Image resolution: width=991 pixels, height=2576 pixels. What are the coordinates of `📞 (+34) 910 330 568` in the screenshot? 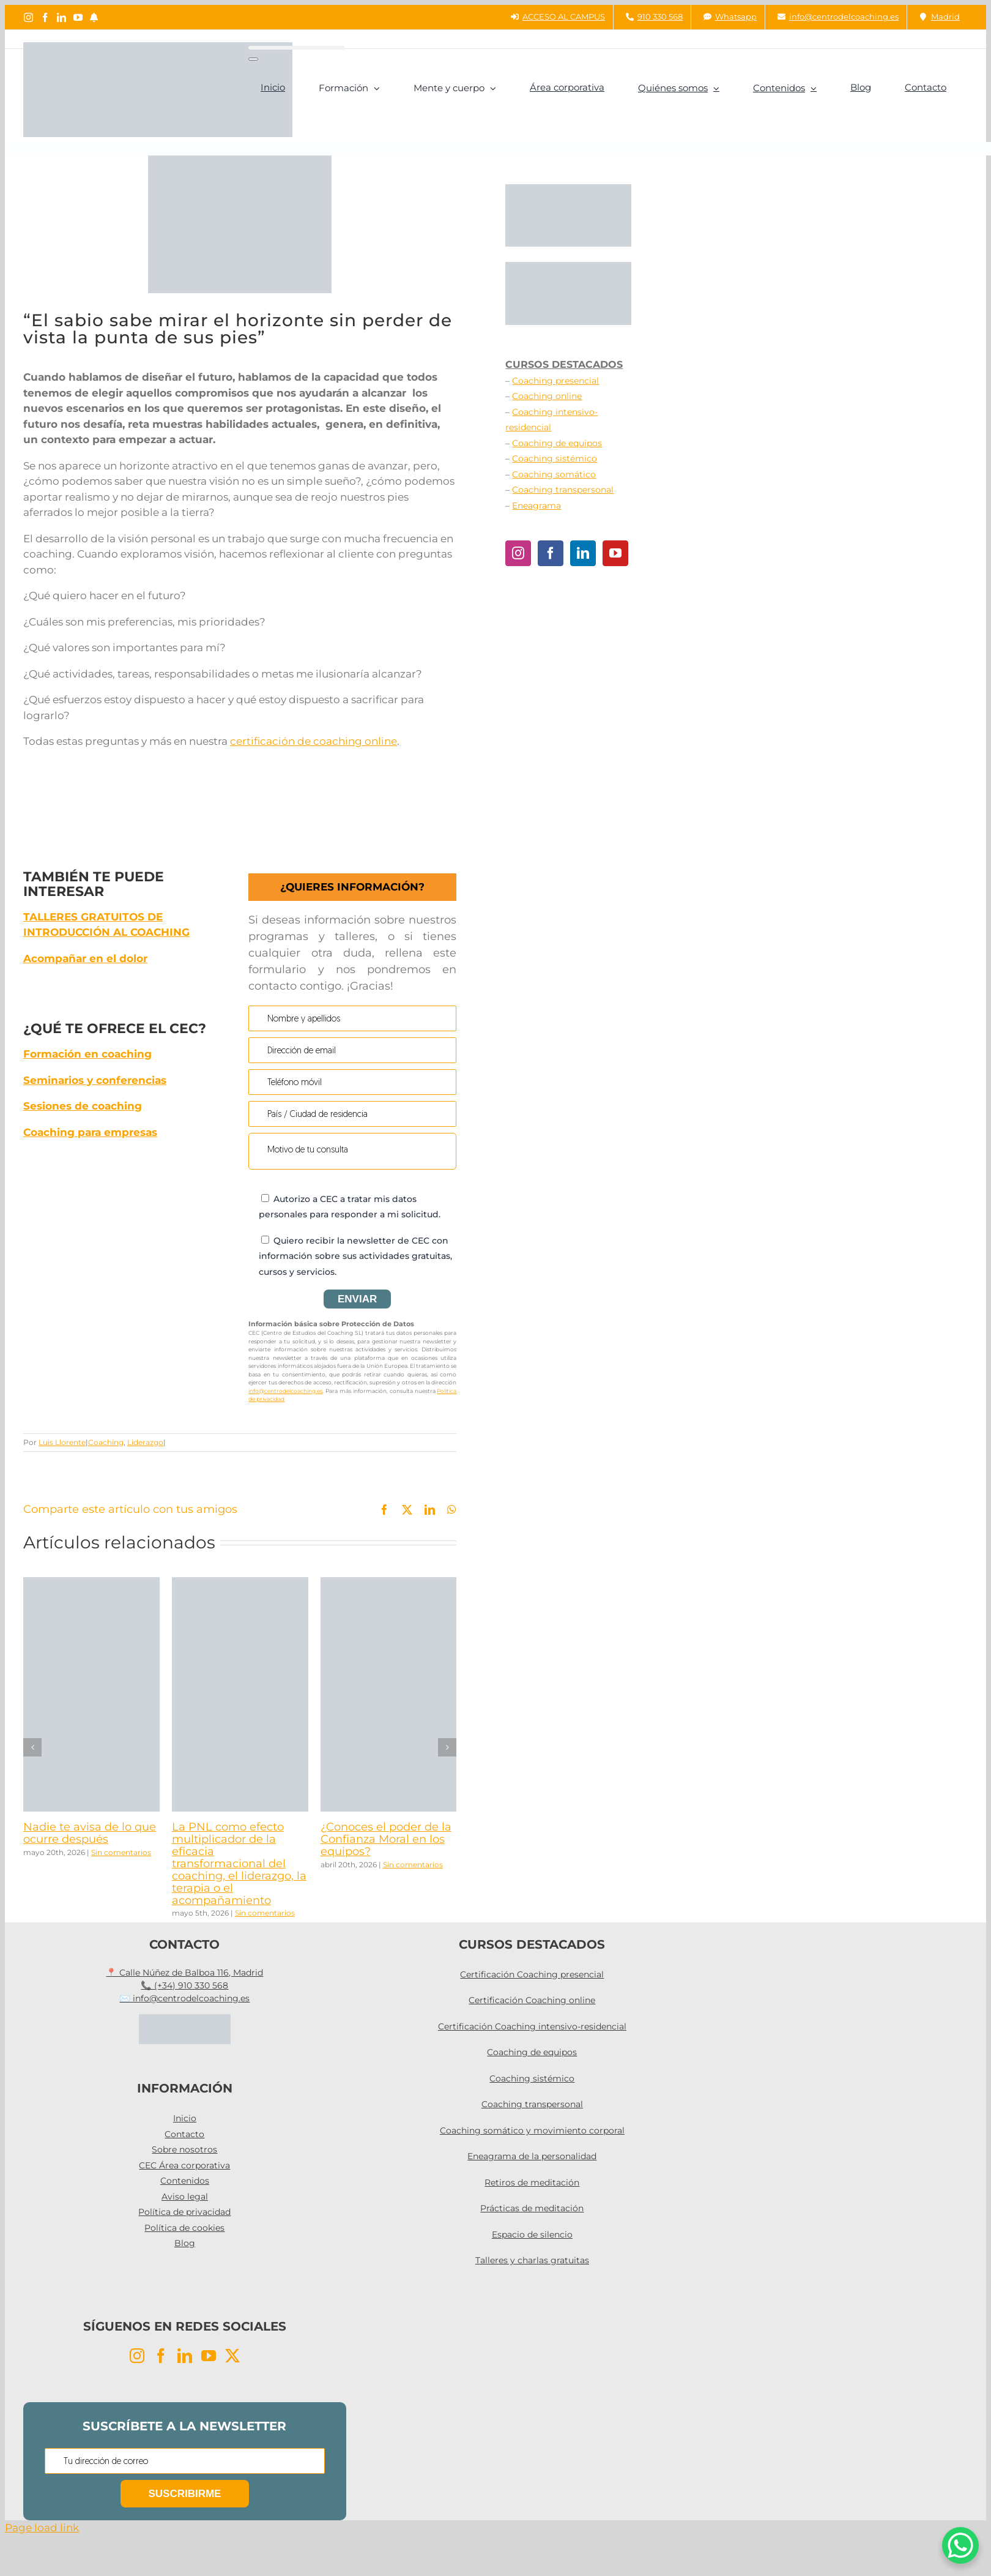 It's located at (184, 1985).